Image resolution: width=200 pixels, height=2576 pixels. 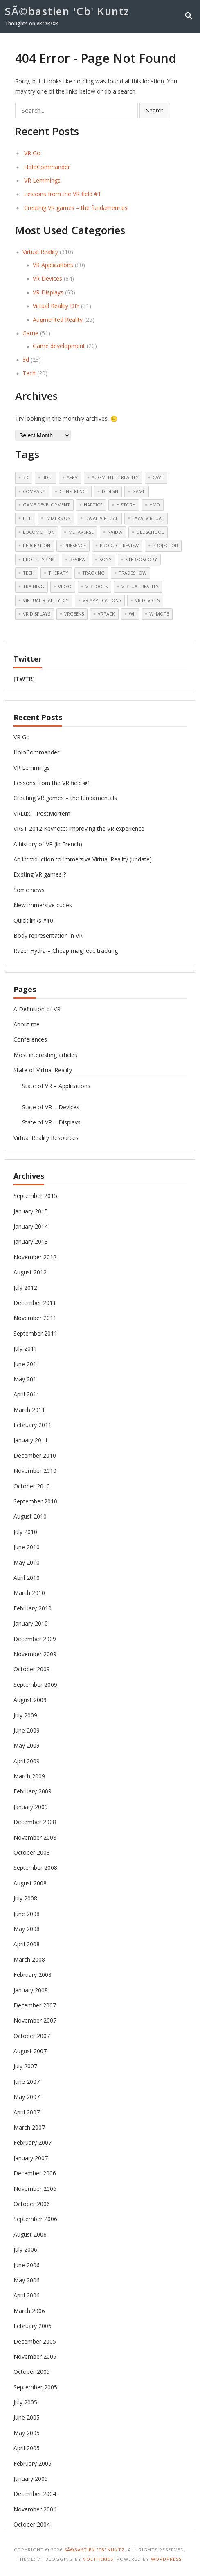 What do you see at coordinates (62, 194) in the screenshot?
I see `Lessons from the VR field #1` at bounding box center [62, 194].